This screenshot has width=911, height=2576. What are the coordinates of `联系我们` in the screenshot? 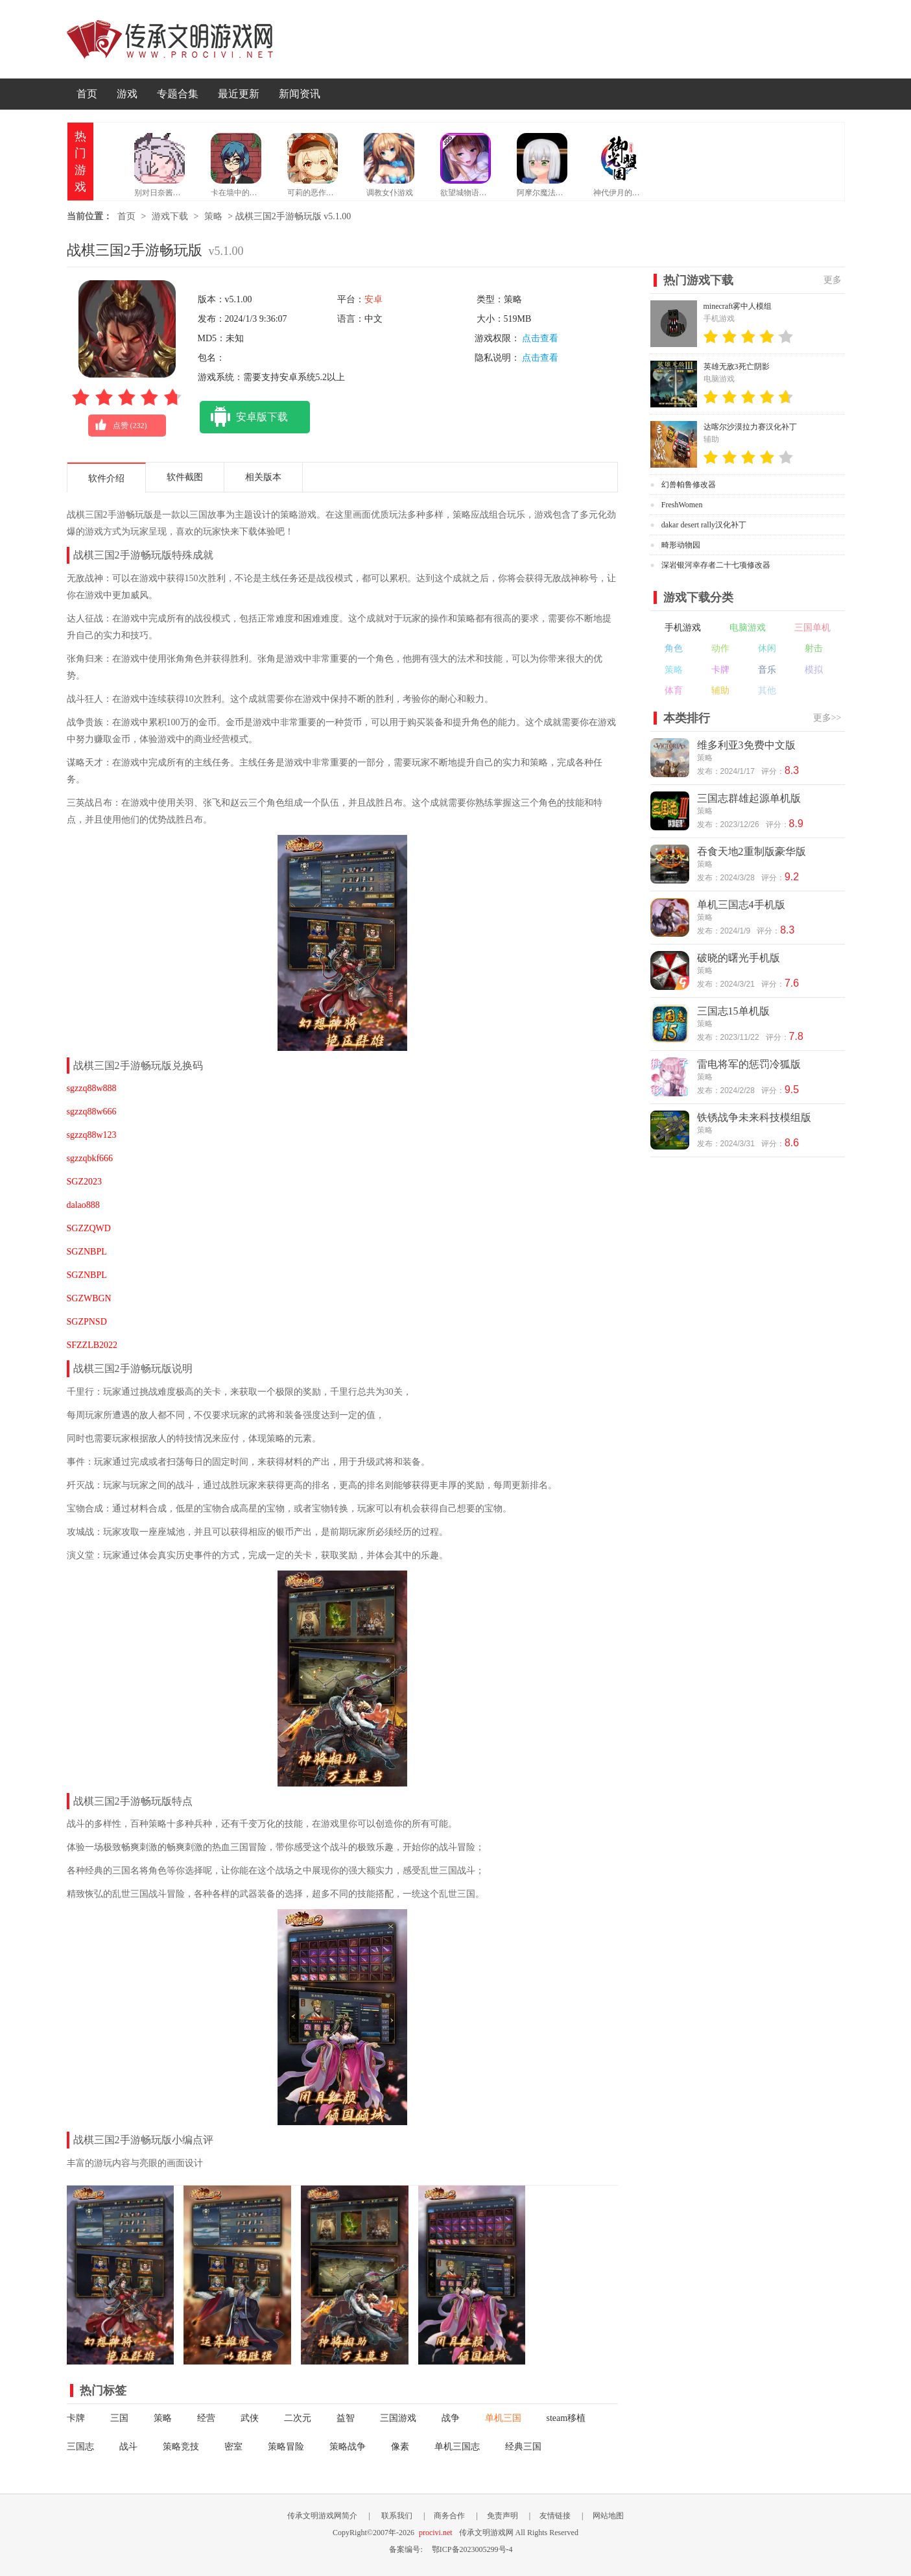 It's located at (396, 2515).